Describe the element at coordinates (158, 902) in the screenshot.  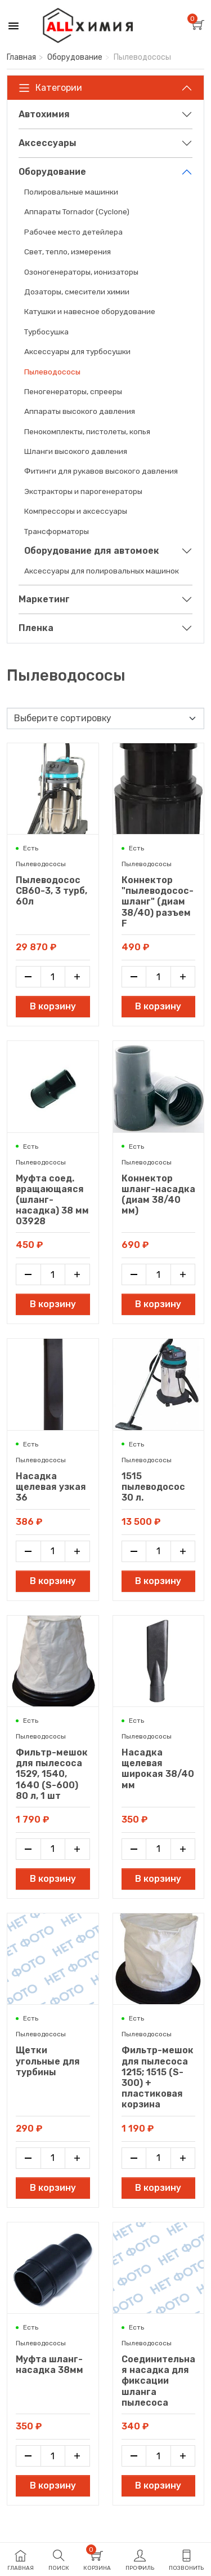
I see `Коннектор "пылеводосос-шланг" (диам 38/40) разъем F` at that location.